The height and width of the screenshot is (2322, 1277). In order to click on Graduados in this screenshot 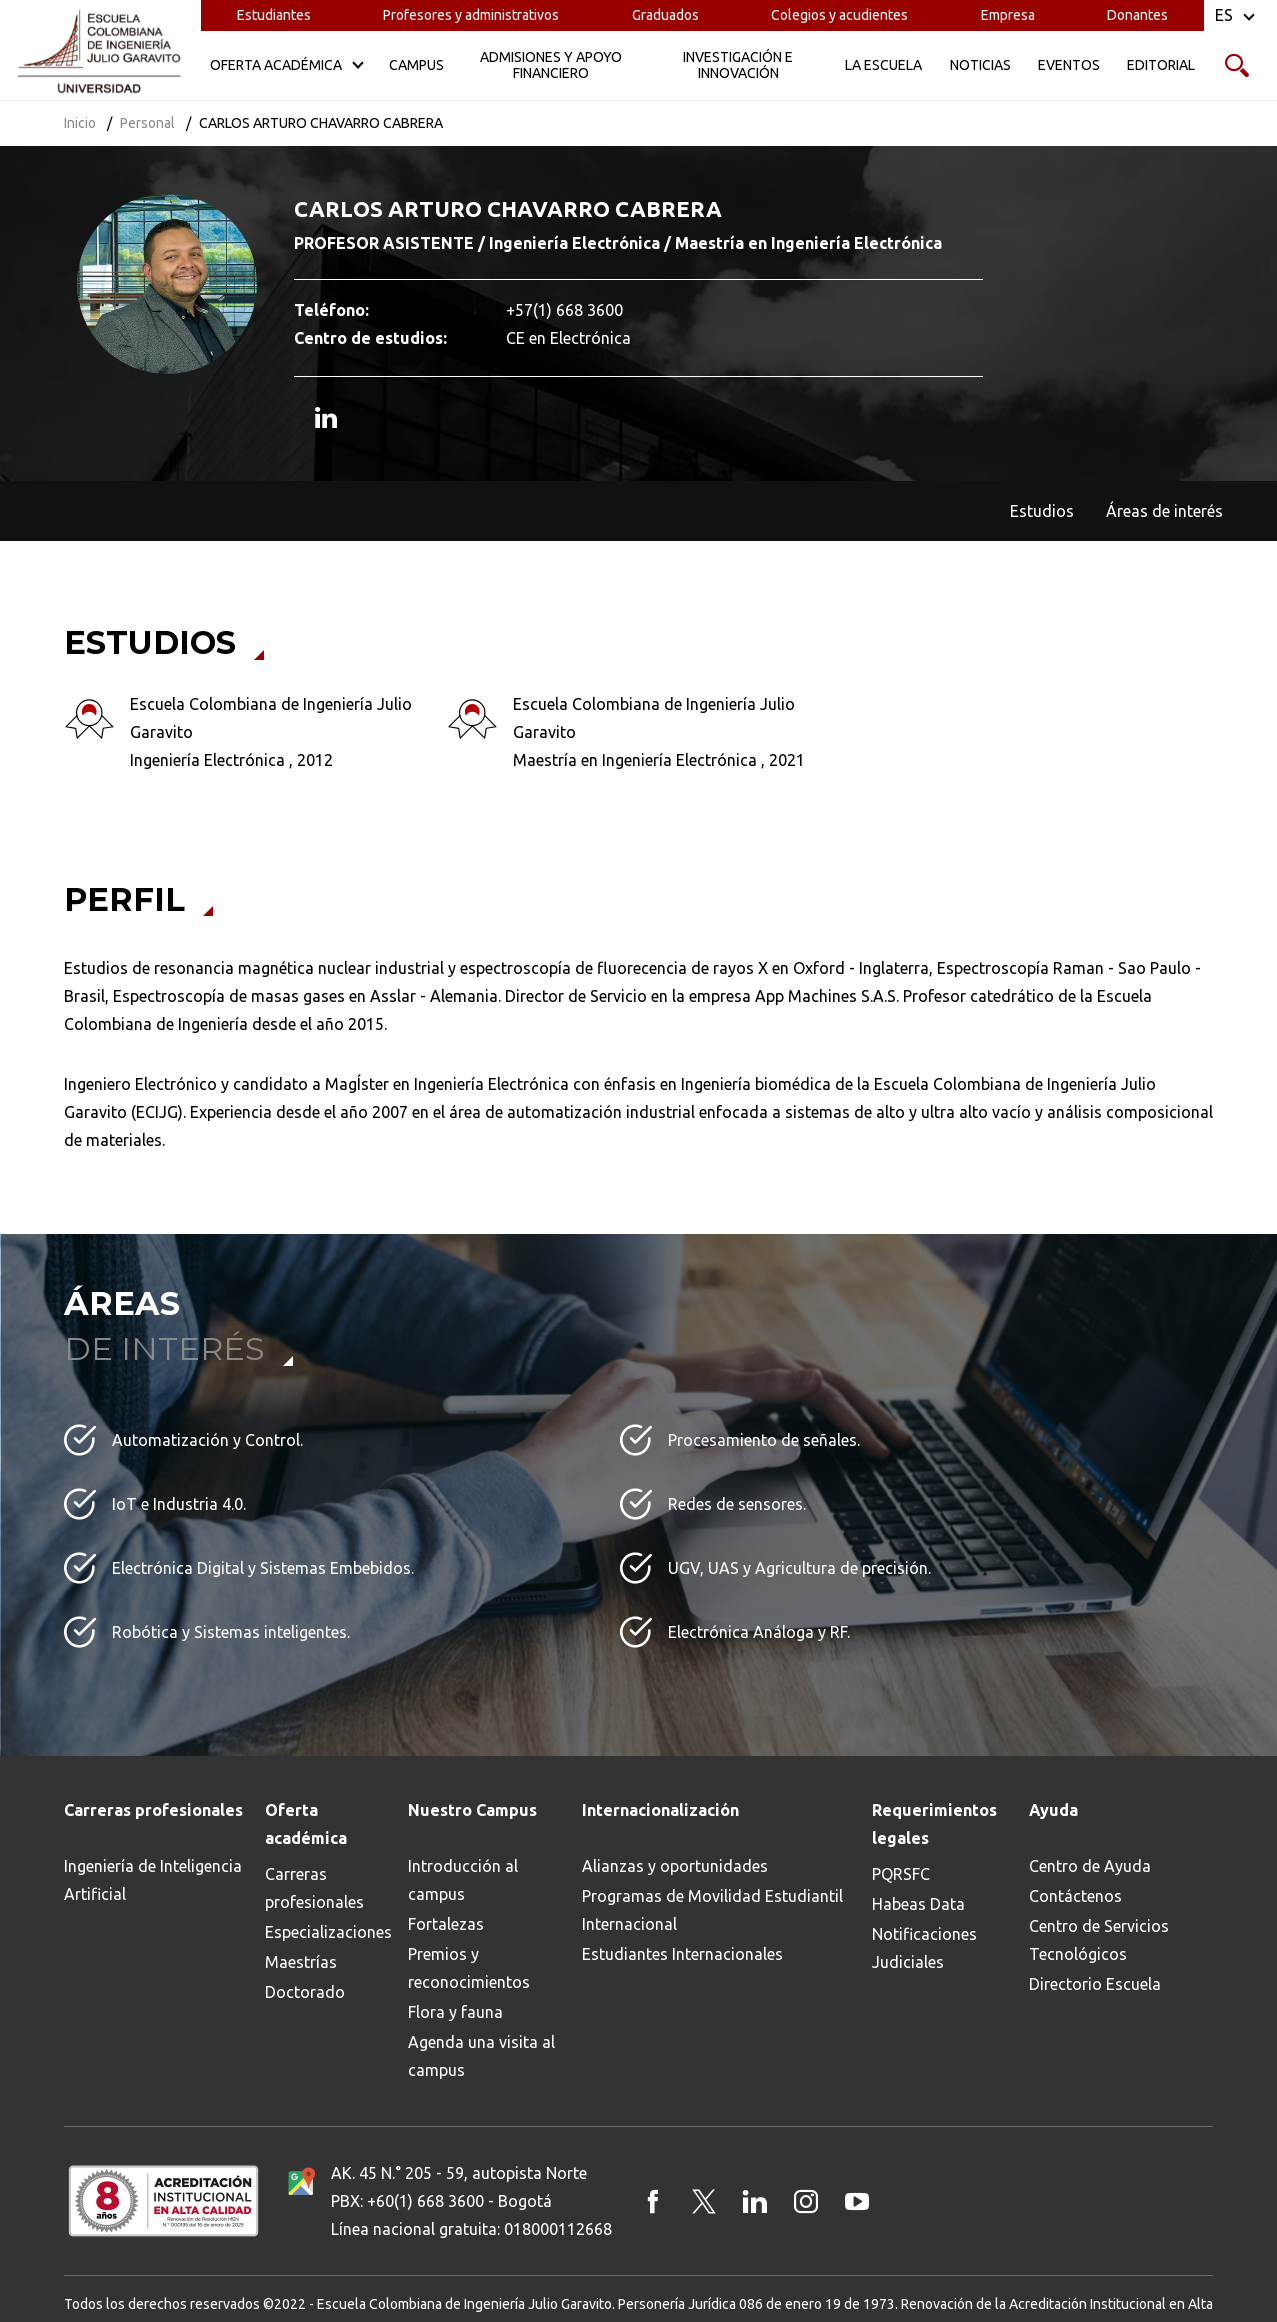, I will do `click(665, 15)`.